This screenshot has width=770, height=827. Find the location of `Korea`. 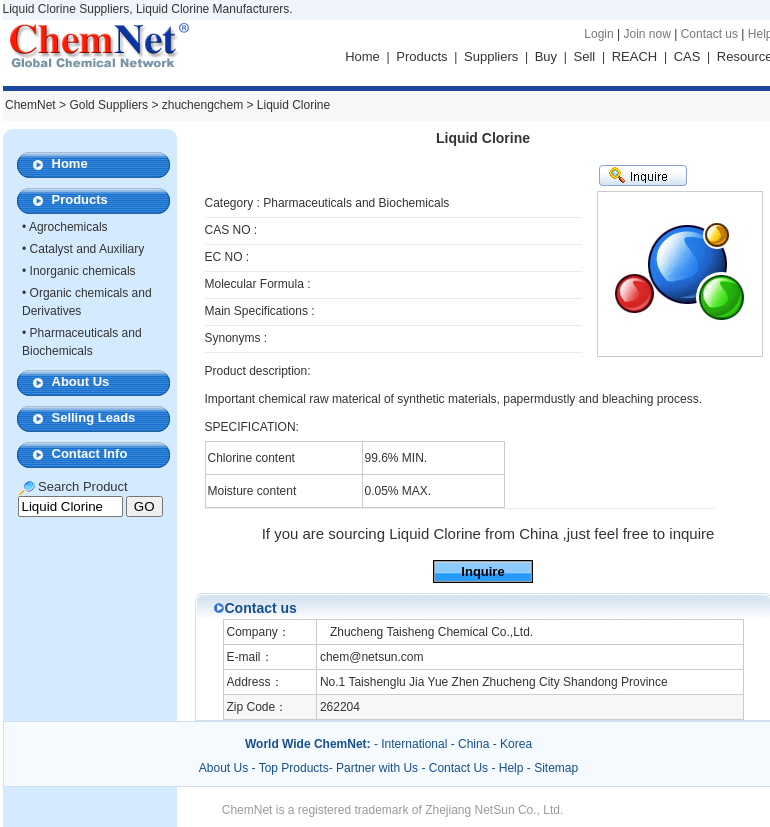

Korea is located at coordinates (516, 744).